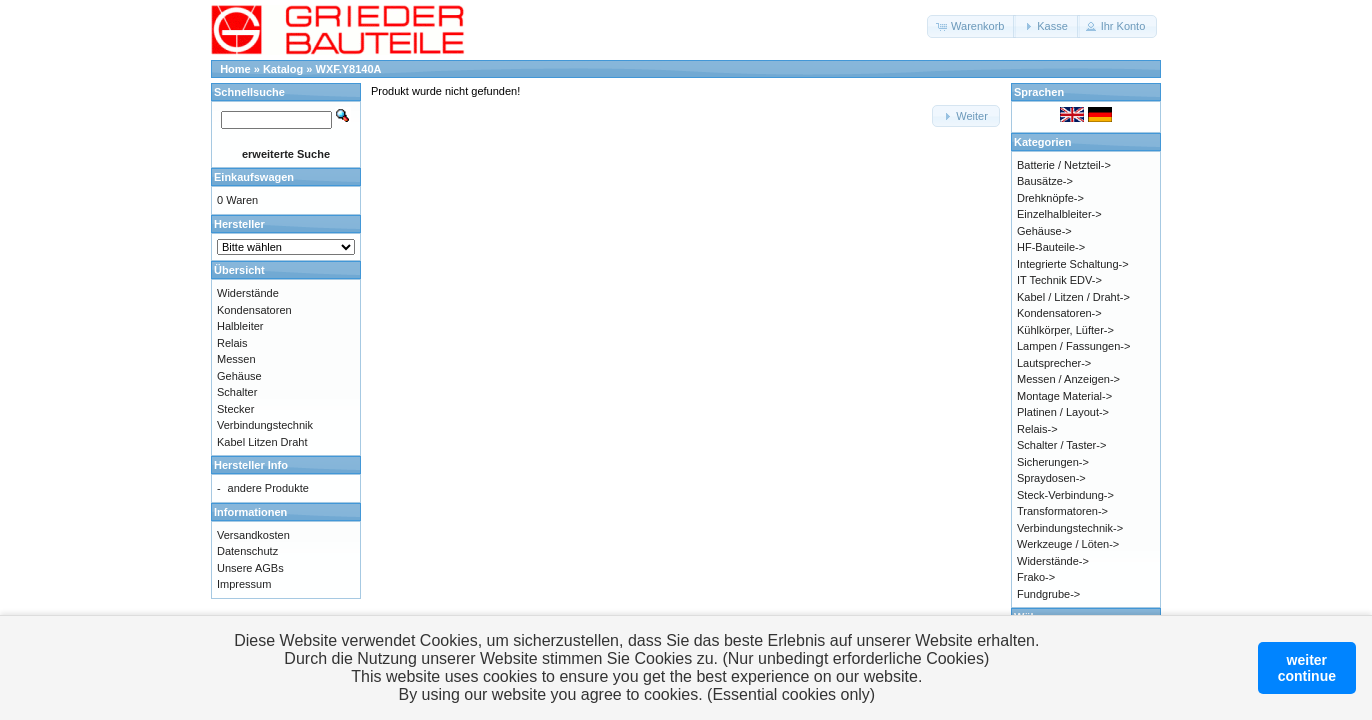  What do you see at coordinates (1068, 544) in the screenshot?
I see `Werkzeuge / Löten->` at bounding box center [1068, 544].